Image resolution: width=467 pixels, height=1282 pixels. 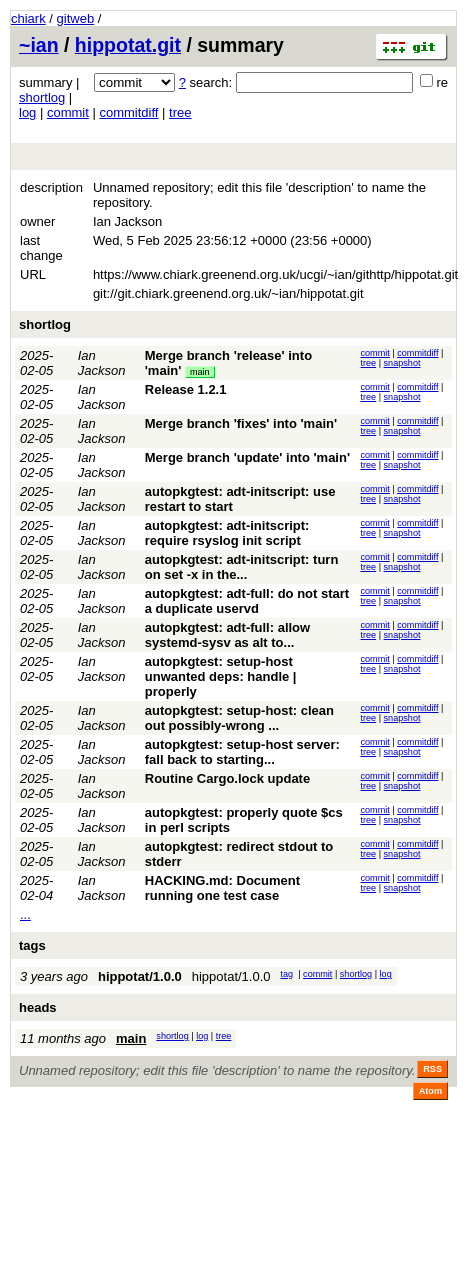 What do you see at coordinates (25, 914) in the screenshot?
I see `...` at bounding box center [25, 914].